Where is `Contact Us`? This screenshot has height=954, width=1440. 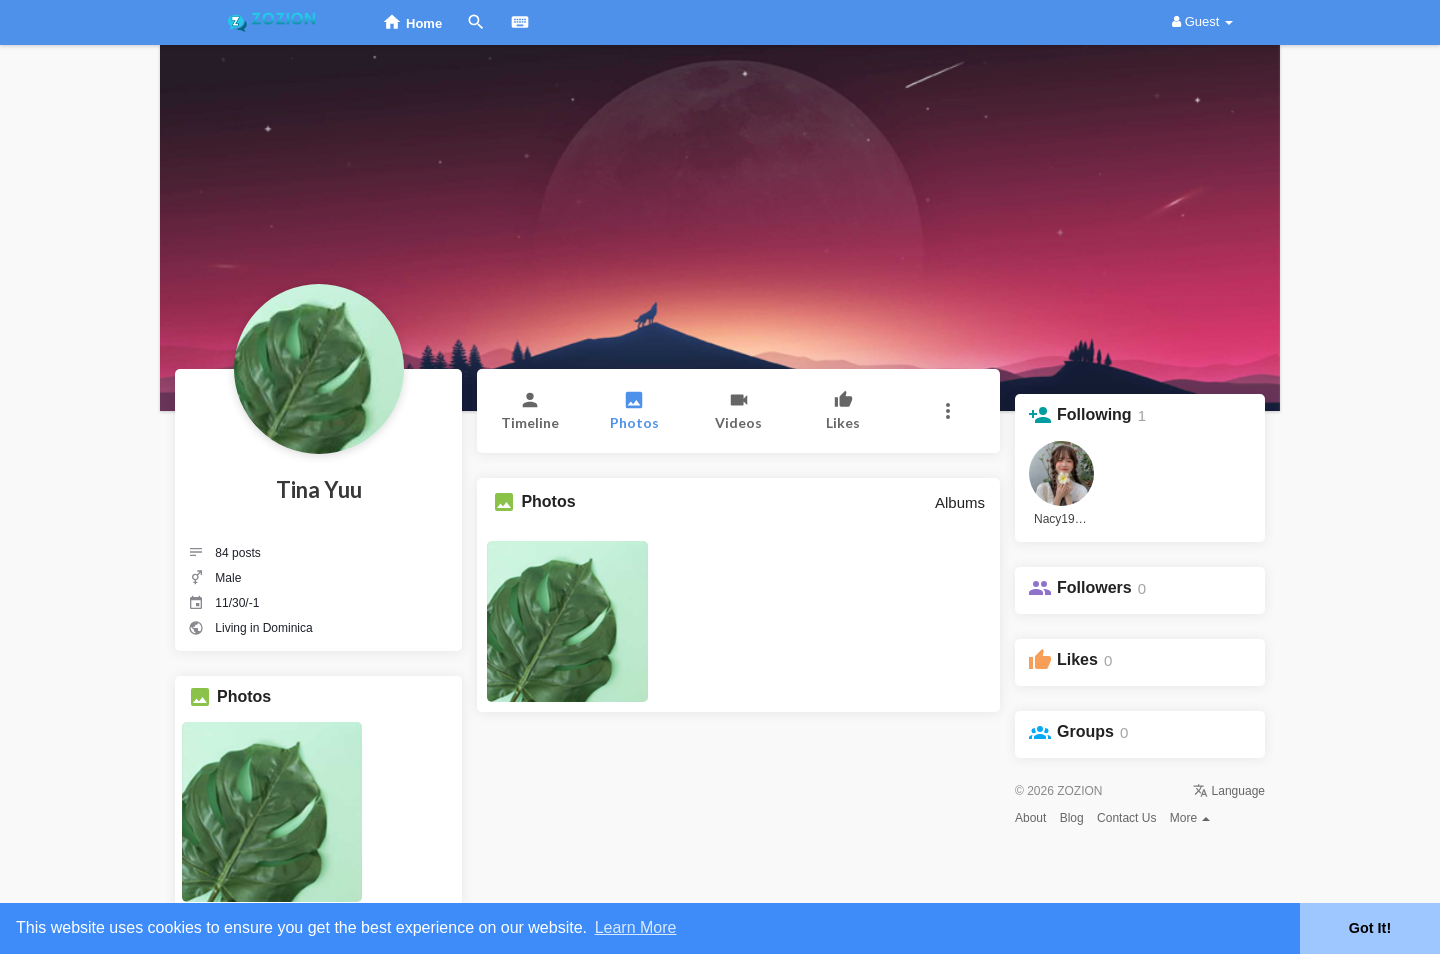
Contact Us is located at coordinates (1126, 818).